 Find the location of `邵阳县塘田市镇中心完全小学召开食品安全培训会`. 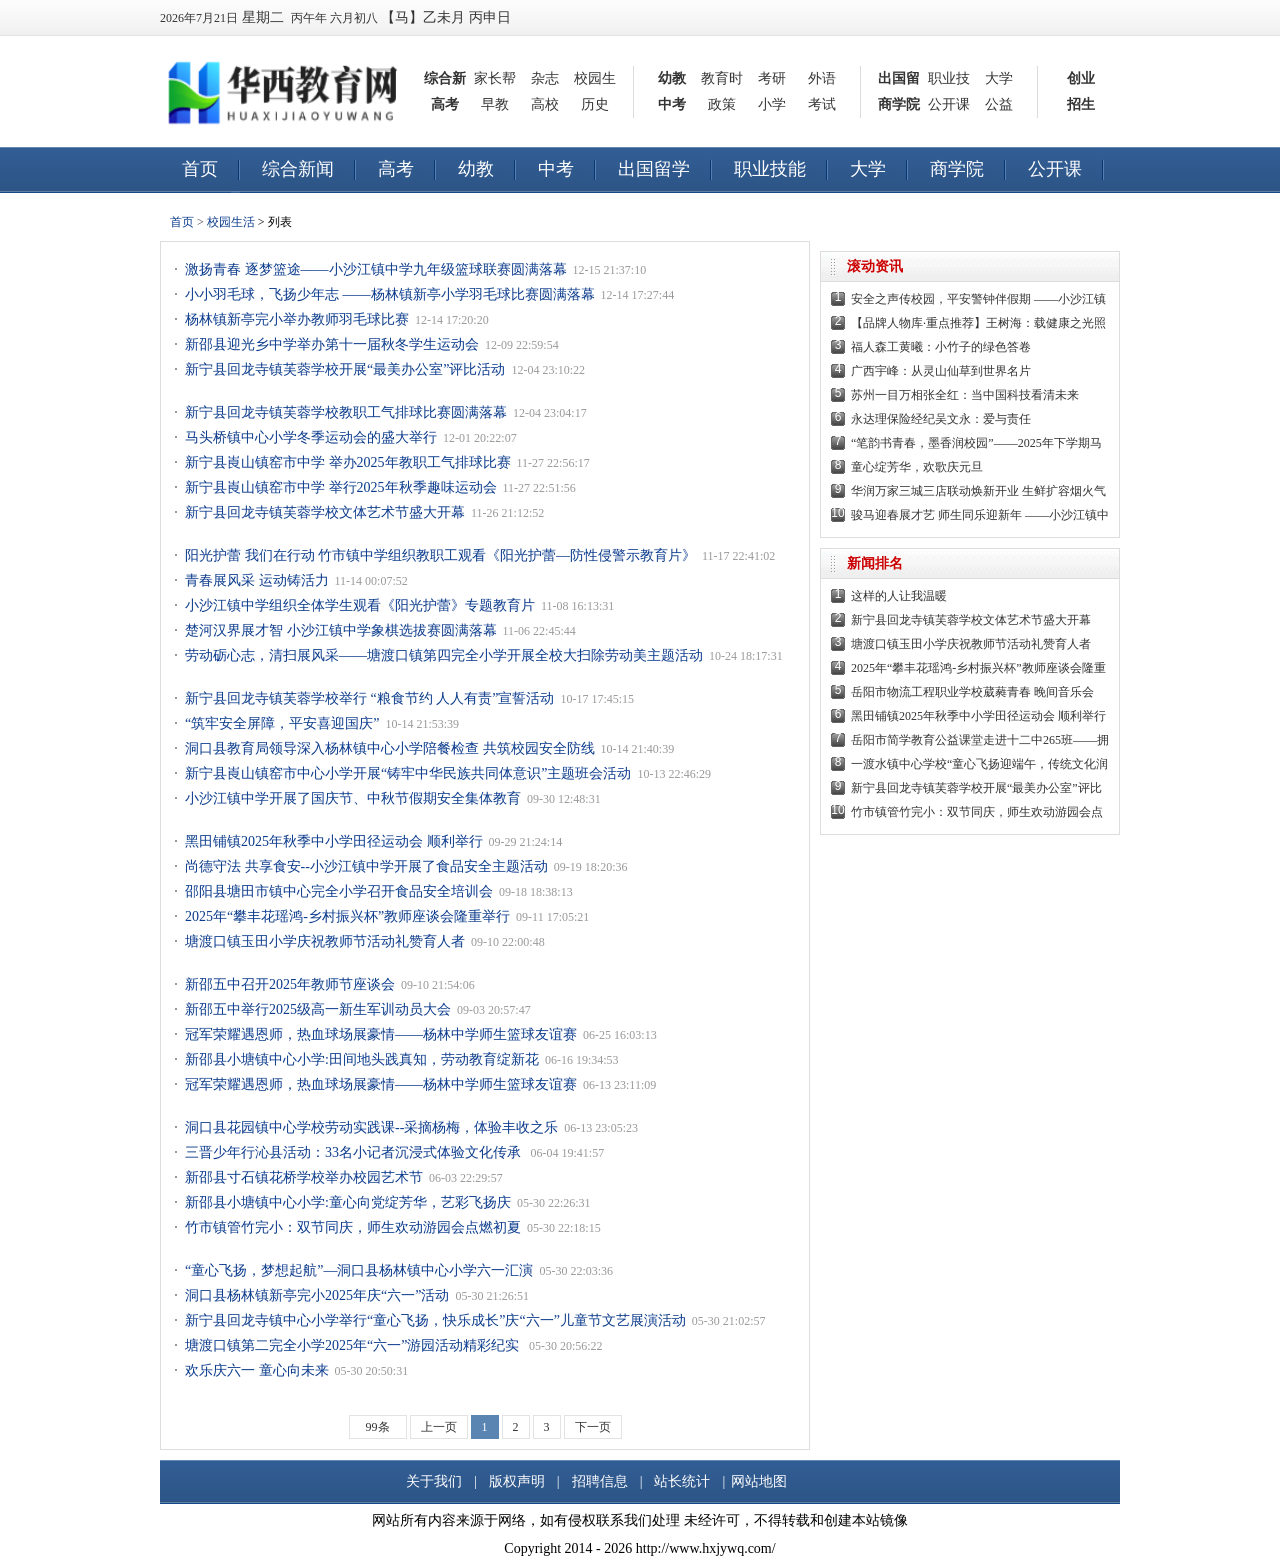

邵阳县塘田市镇中心完全小学召开食品安全培训会 is located at coordinates (339, 891).